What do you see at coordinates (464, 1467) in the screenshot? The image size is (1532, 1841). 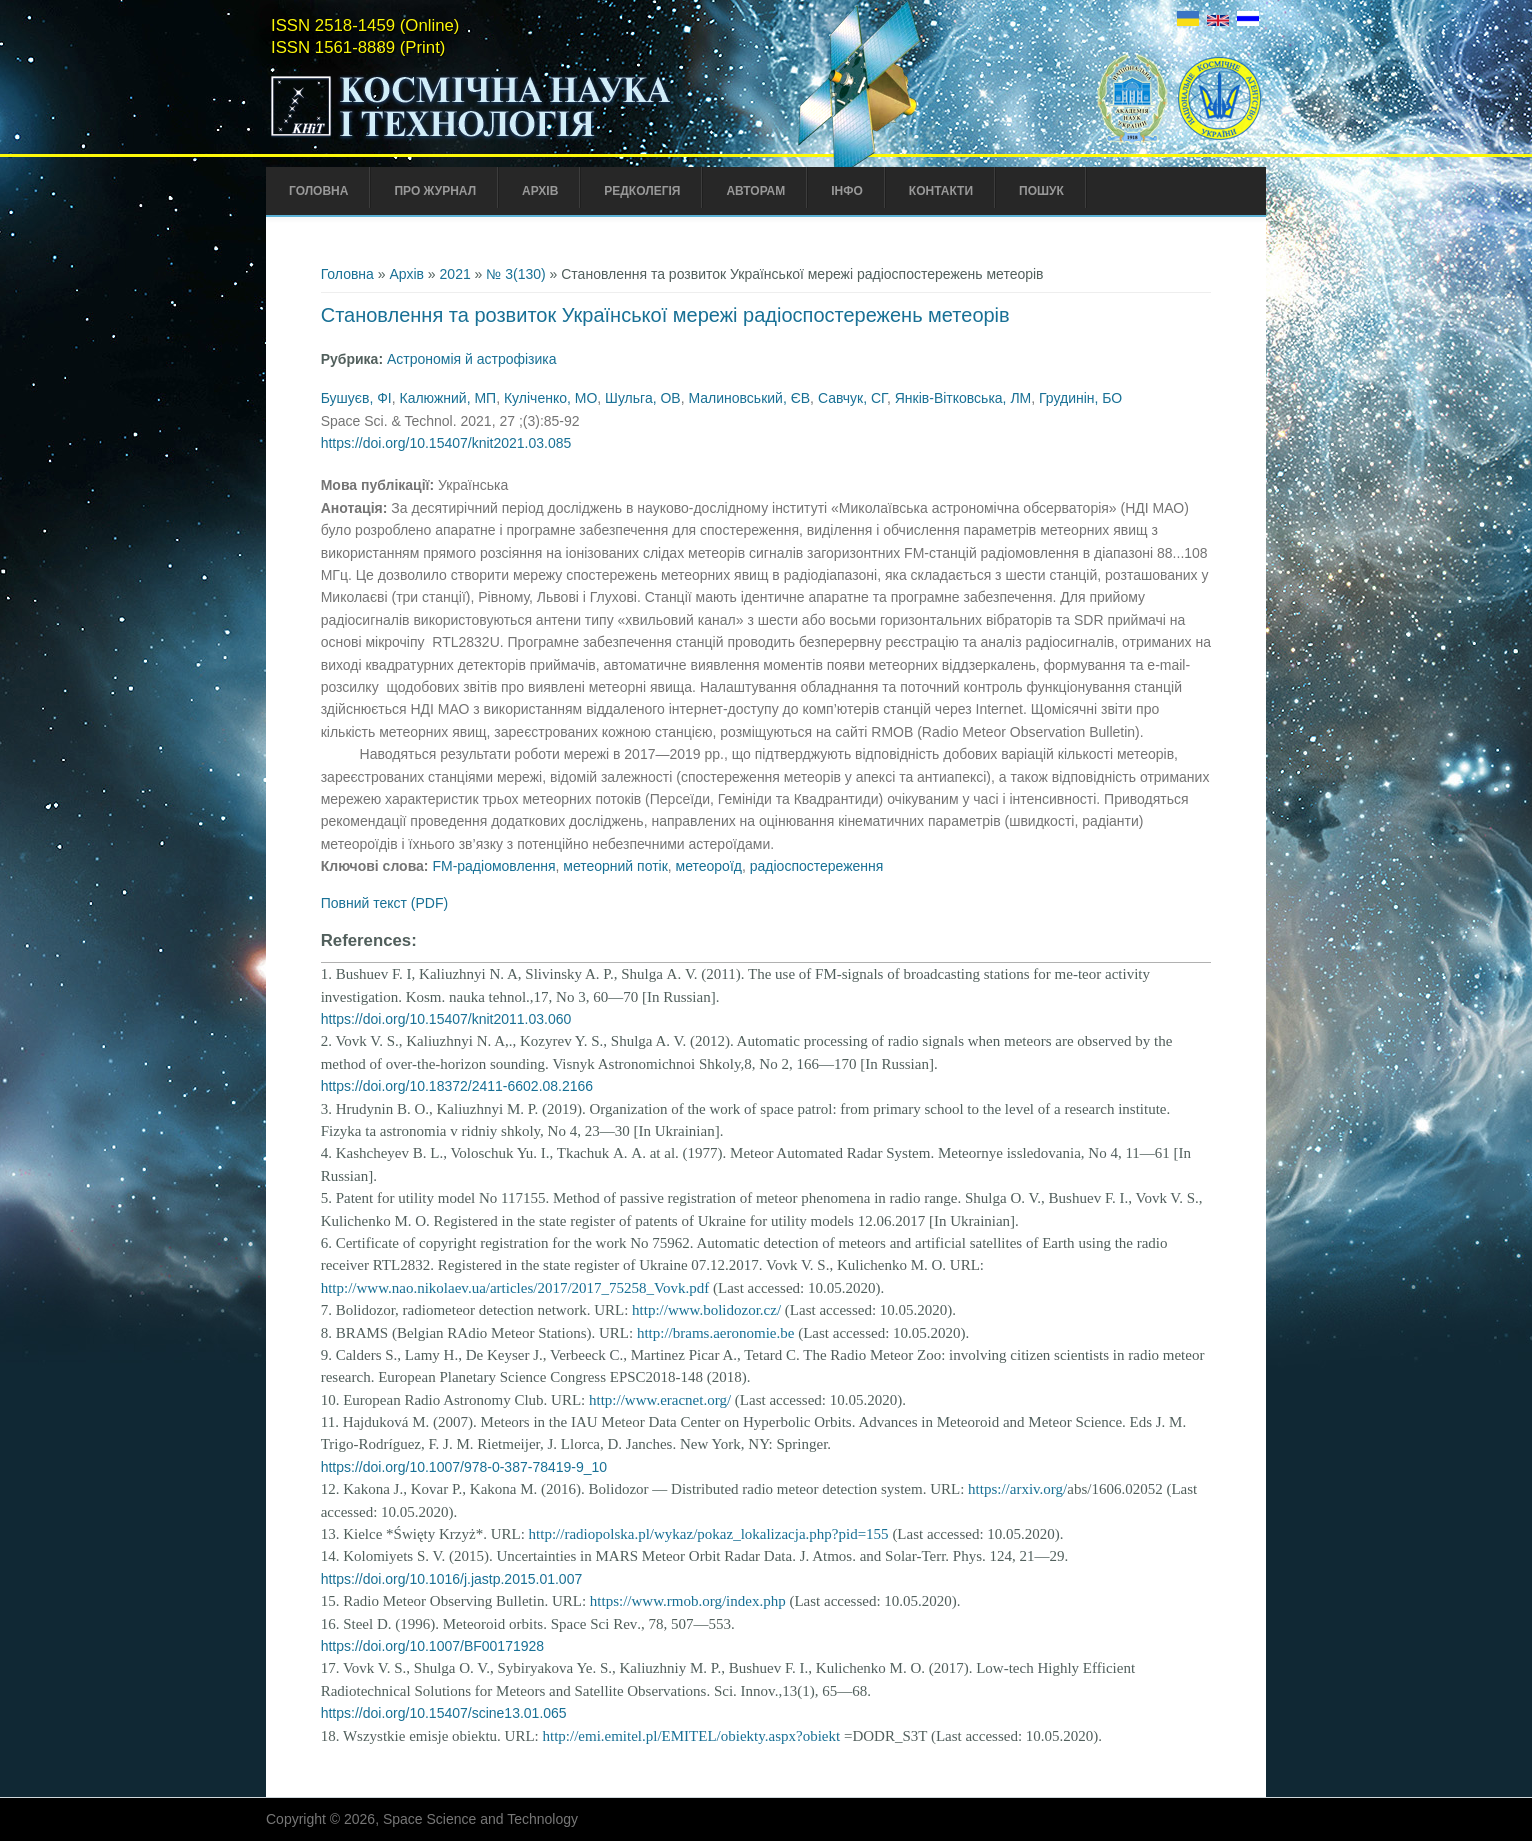 I see `https://doi.org/10.1007/978-0-387-78419-9_10` at bounding box center [464, 1467].